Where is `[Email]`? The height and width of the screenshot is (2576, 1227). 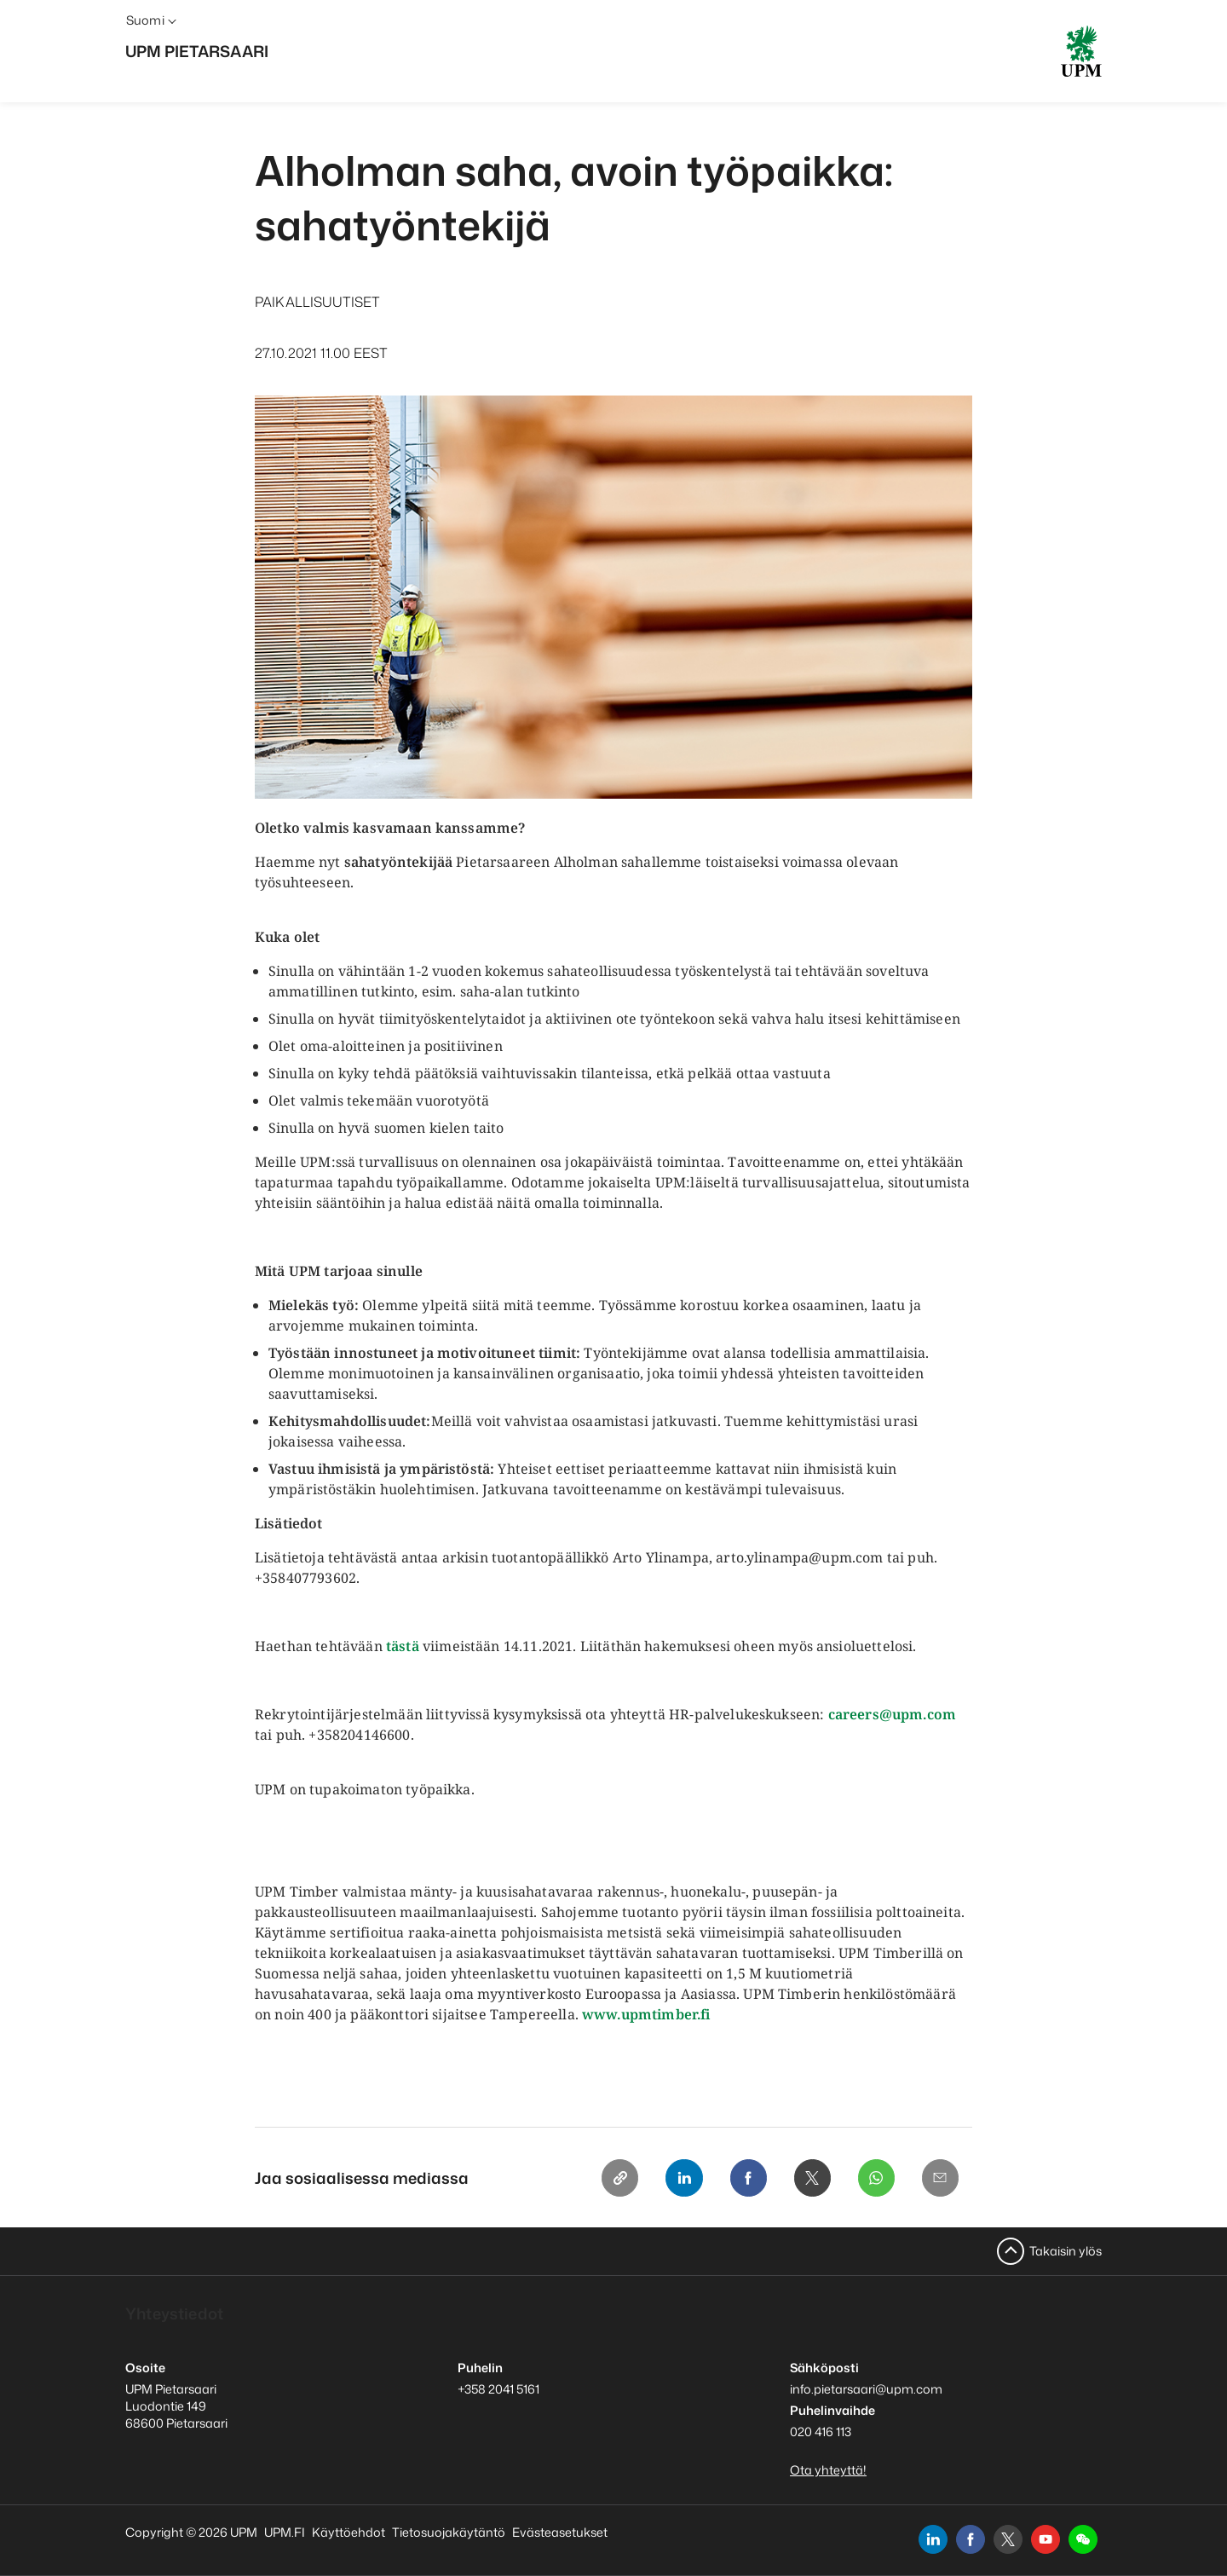 [Email] is located at coordinates (940, 2178).